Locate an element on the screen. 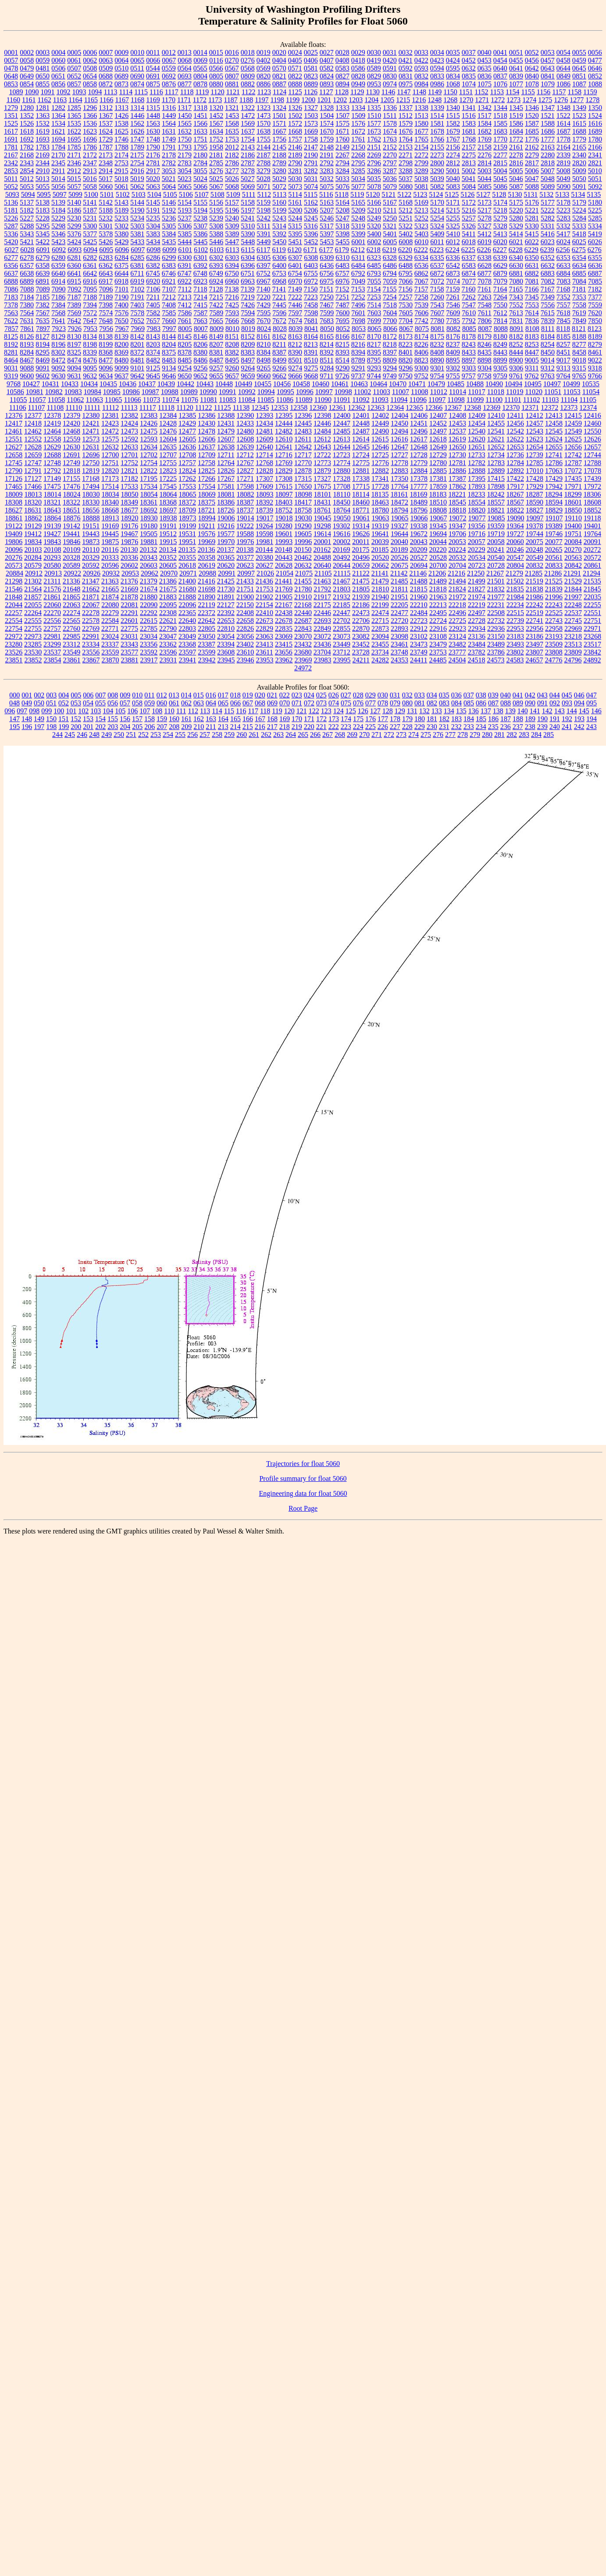 Image resolution: width=606 pixels, height=2576 pixels. 1114 is located at coordinates (125, 92).